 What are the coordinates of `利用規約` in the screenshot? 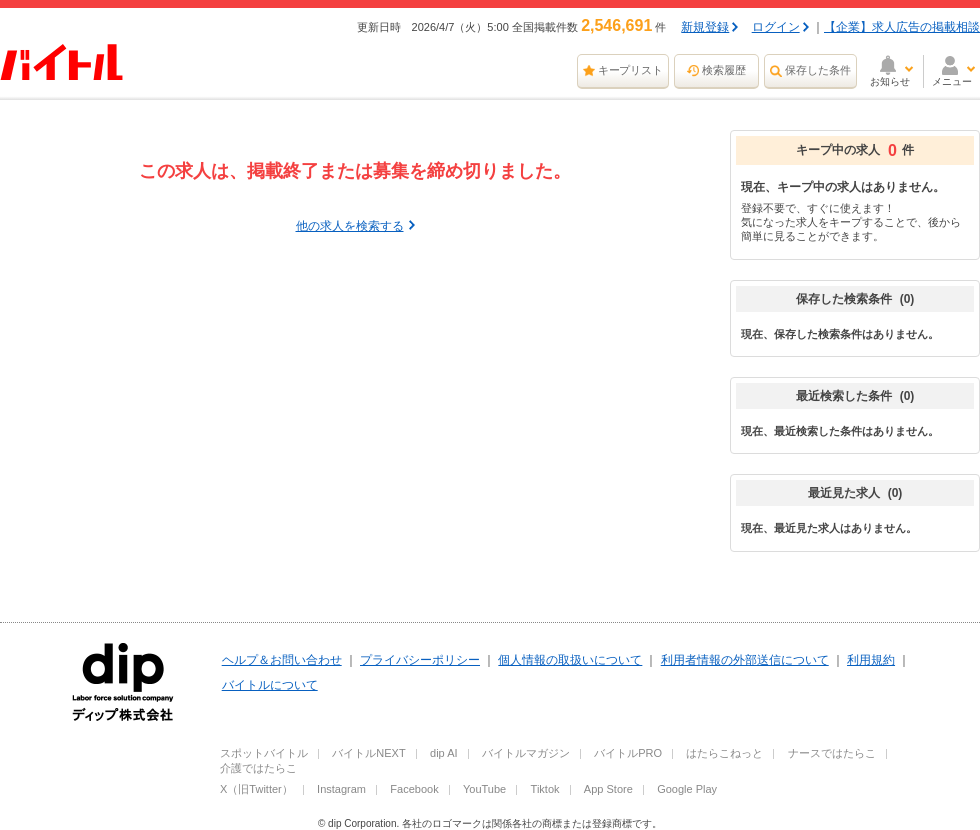 It's located at (871, 660).